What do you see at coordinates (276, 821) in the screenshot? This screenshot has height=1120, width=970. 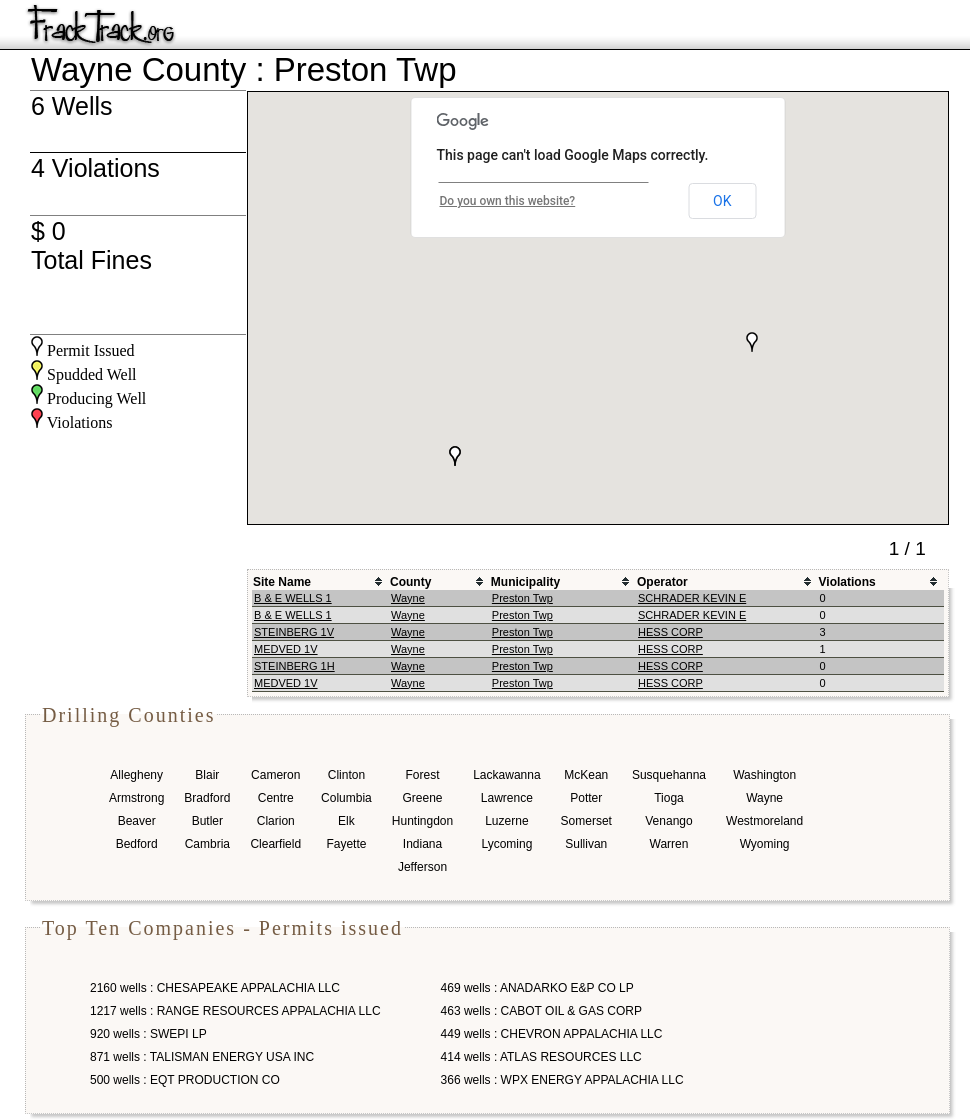 I see `Clarion` at bounding box center [276, 821].